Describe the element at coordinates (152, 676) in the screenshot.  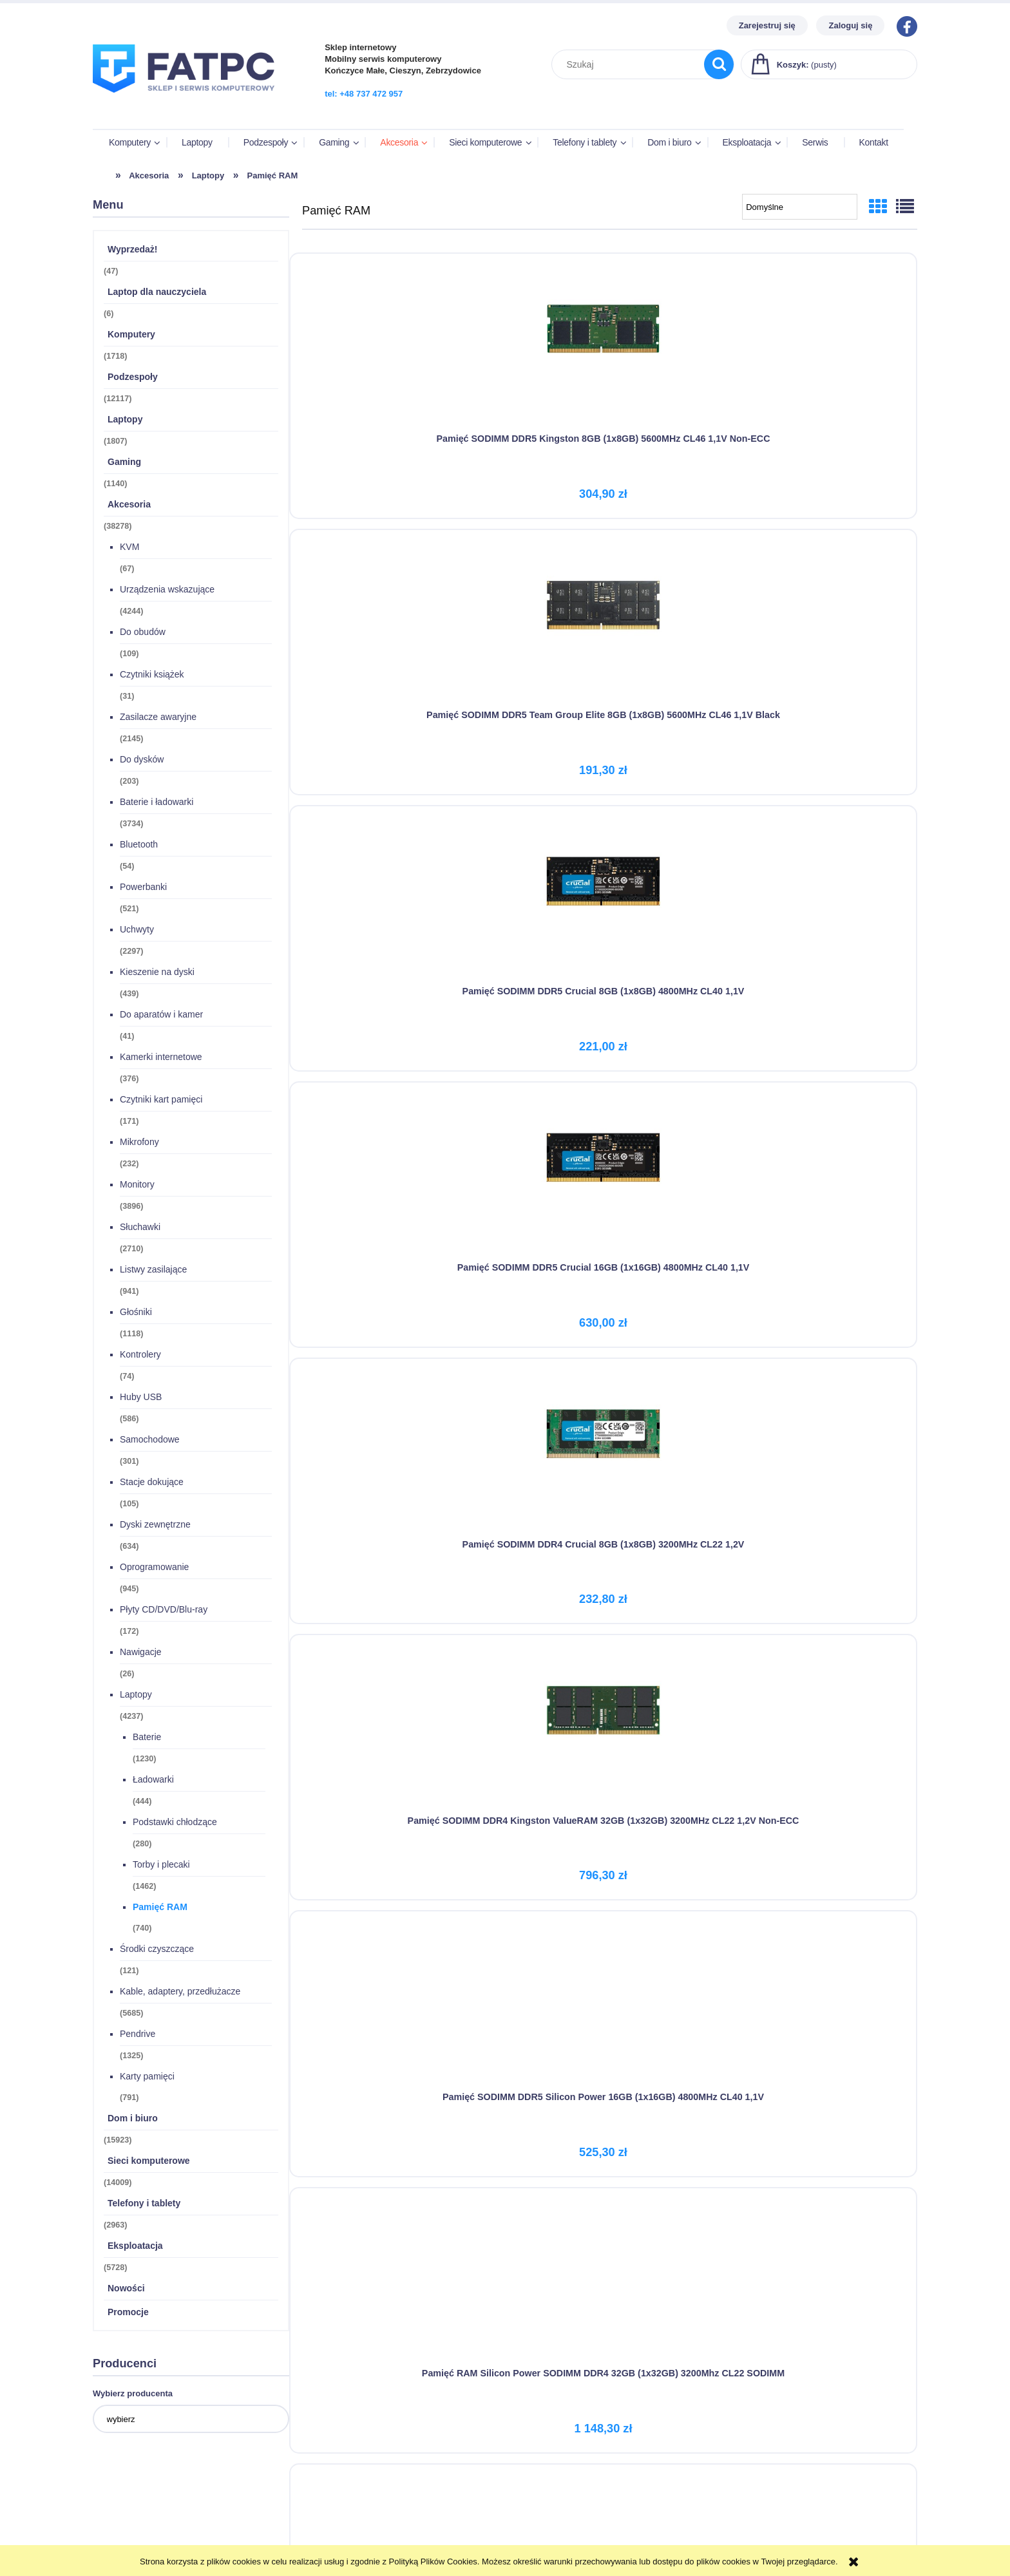
I see `Czytniki książek [Czytniki książek 31]` at that location.